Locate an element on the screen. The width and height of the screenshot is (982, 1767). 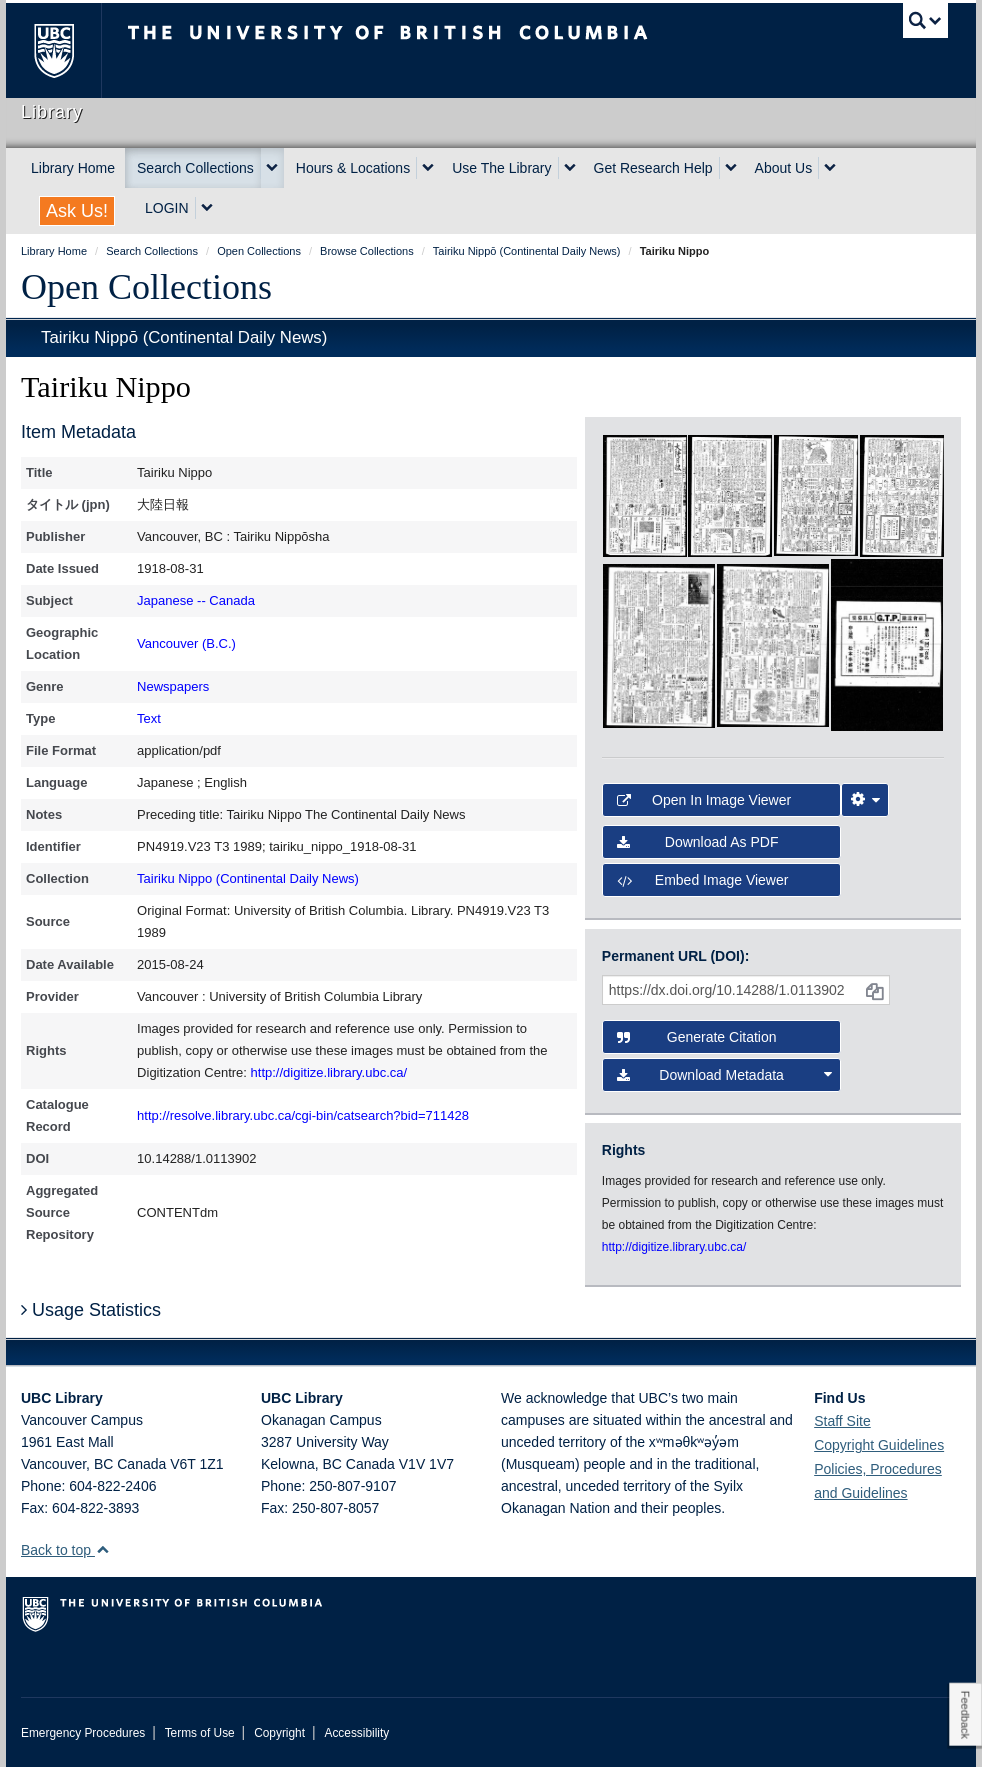
Emergency Procedures is located at coordinates (83, 1733).